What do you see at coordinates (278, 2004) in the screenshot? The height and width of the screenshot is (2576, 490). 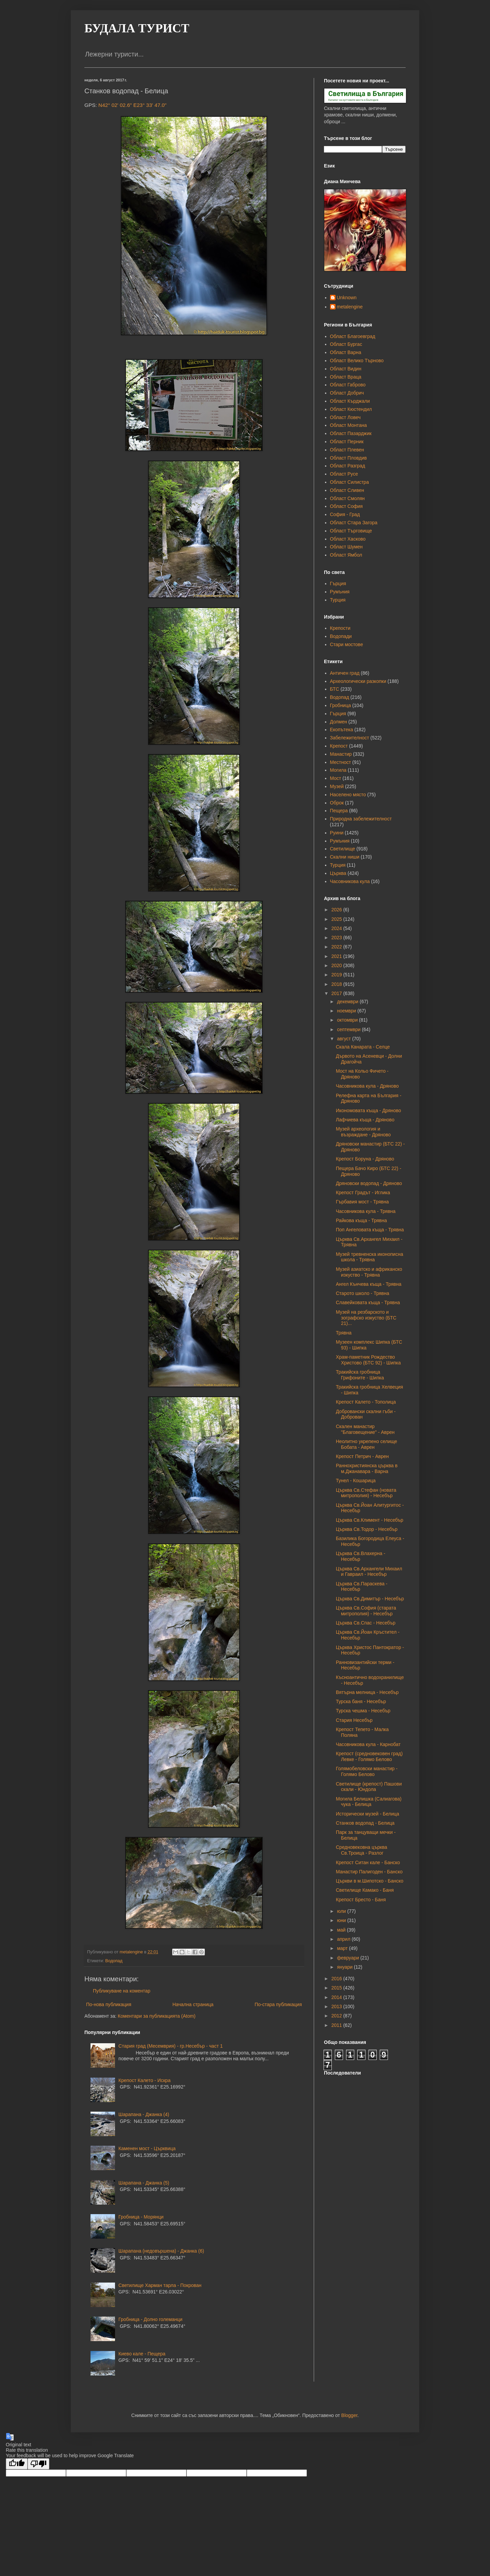 I see `По-стара публикация` at bounding box center [278, 2004].